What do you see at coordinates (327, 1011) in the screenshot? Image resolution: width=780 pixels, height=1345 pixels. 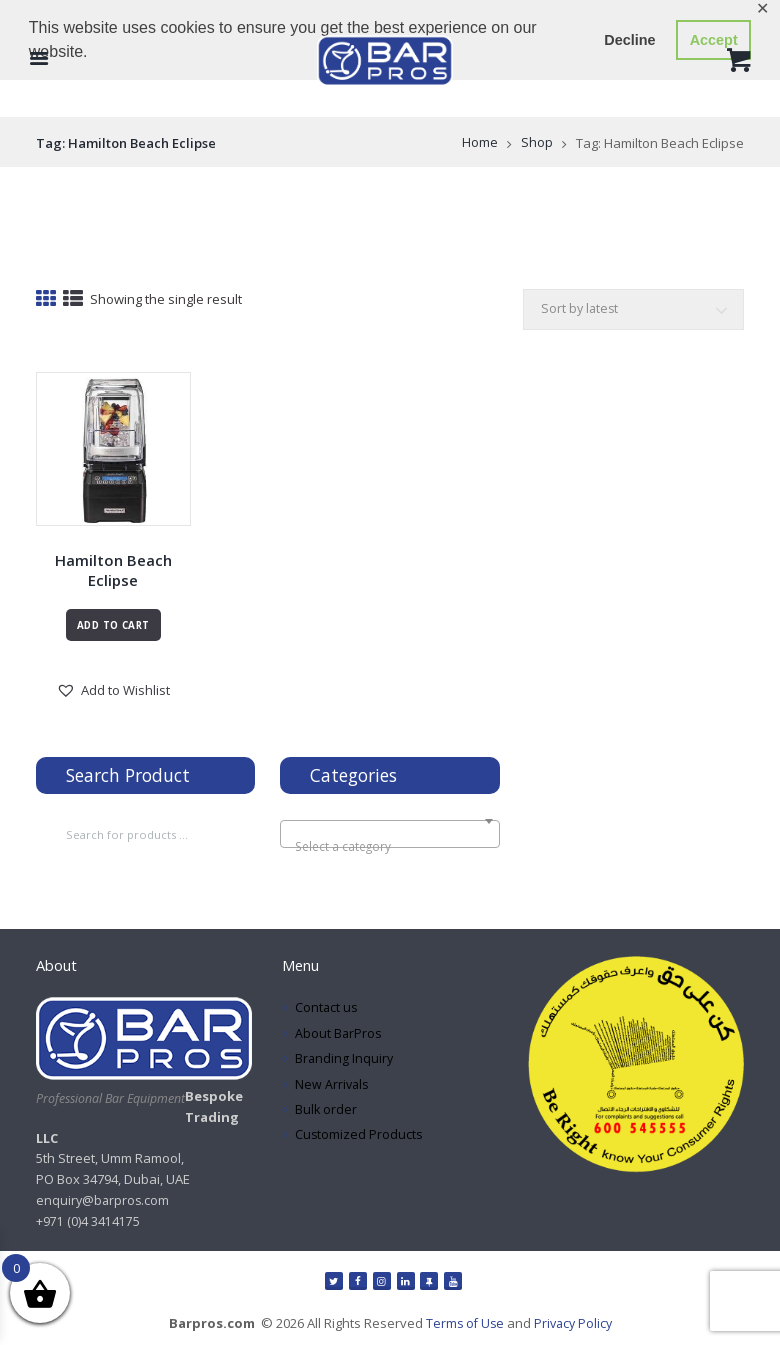 I see `Contact us` at bounding box center [327, 1011].